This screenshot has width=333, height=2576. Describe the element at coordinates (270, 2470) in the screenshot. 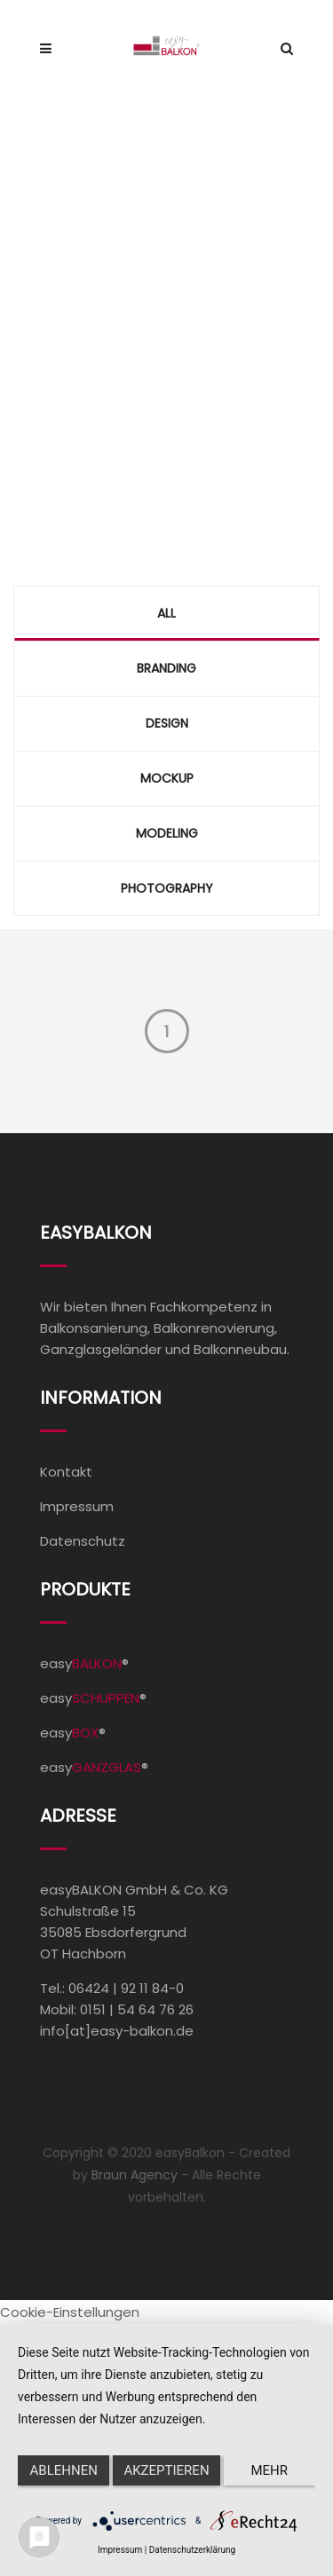

I see `mehr` at that location.